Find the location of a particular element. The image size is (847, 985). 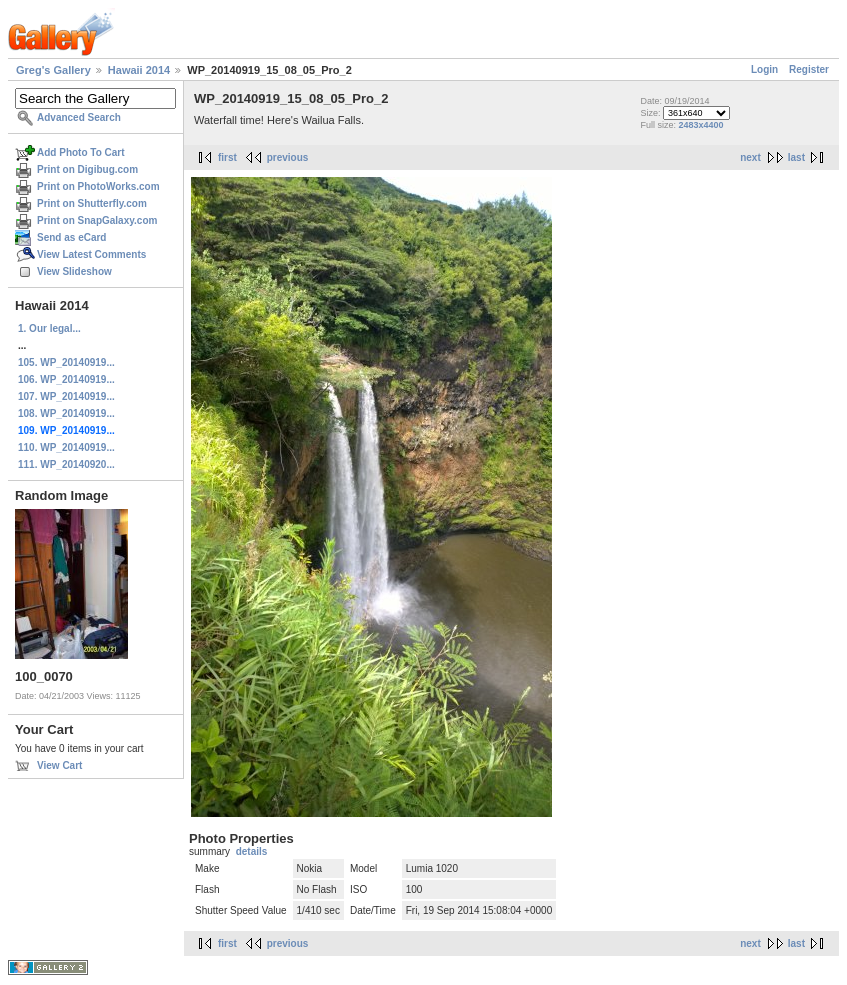

105. WP_20140919... is located at coordinates (66, 362).